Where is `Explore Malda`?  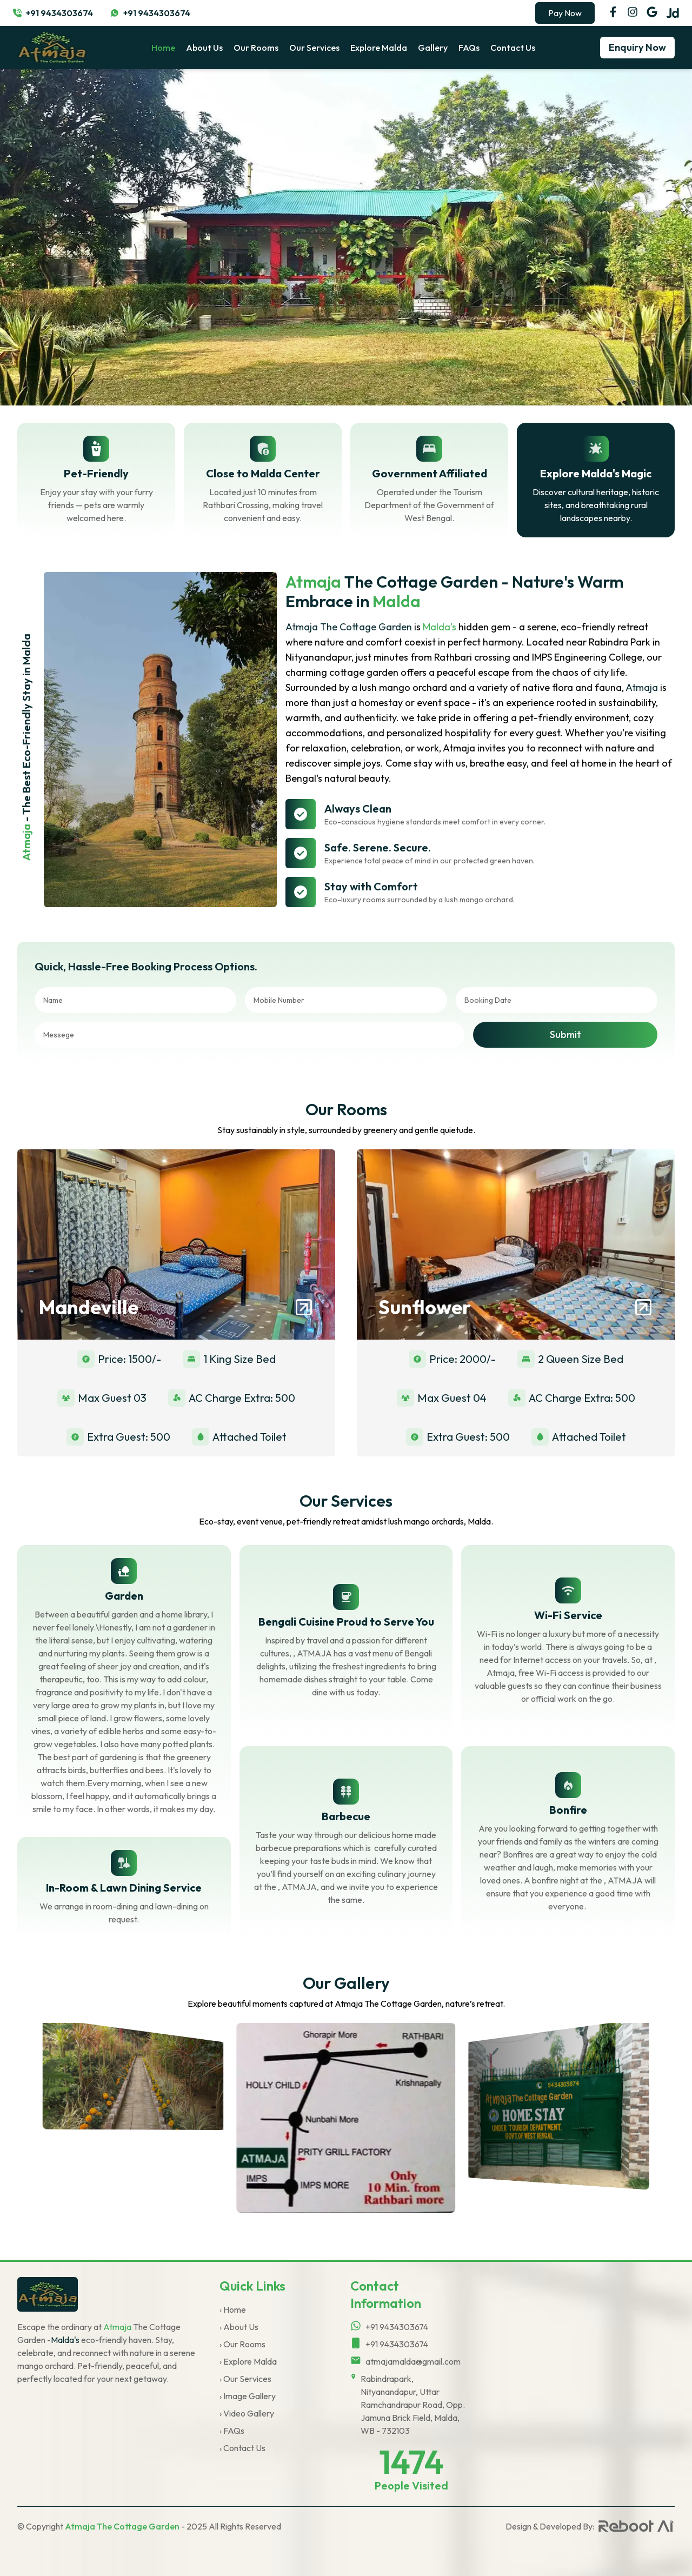 Explore Malda is located at coordinates (378, 47).